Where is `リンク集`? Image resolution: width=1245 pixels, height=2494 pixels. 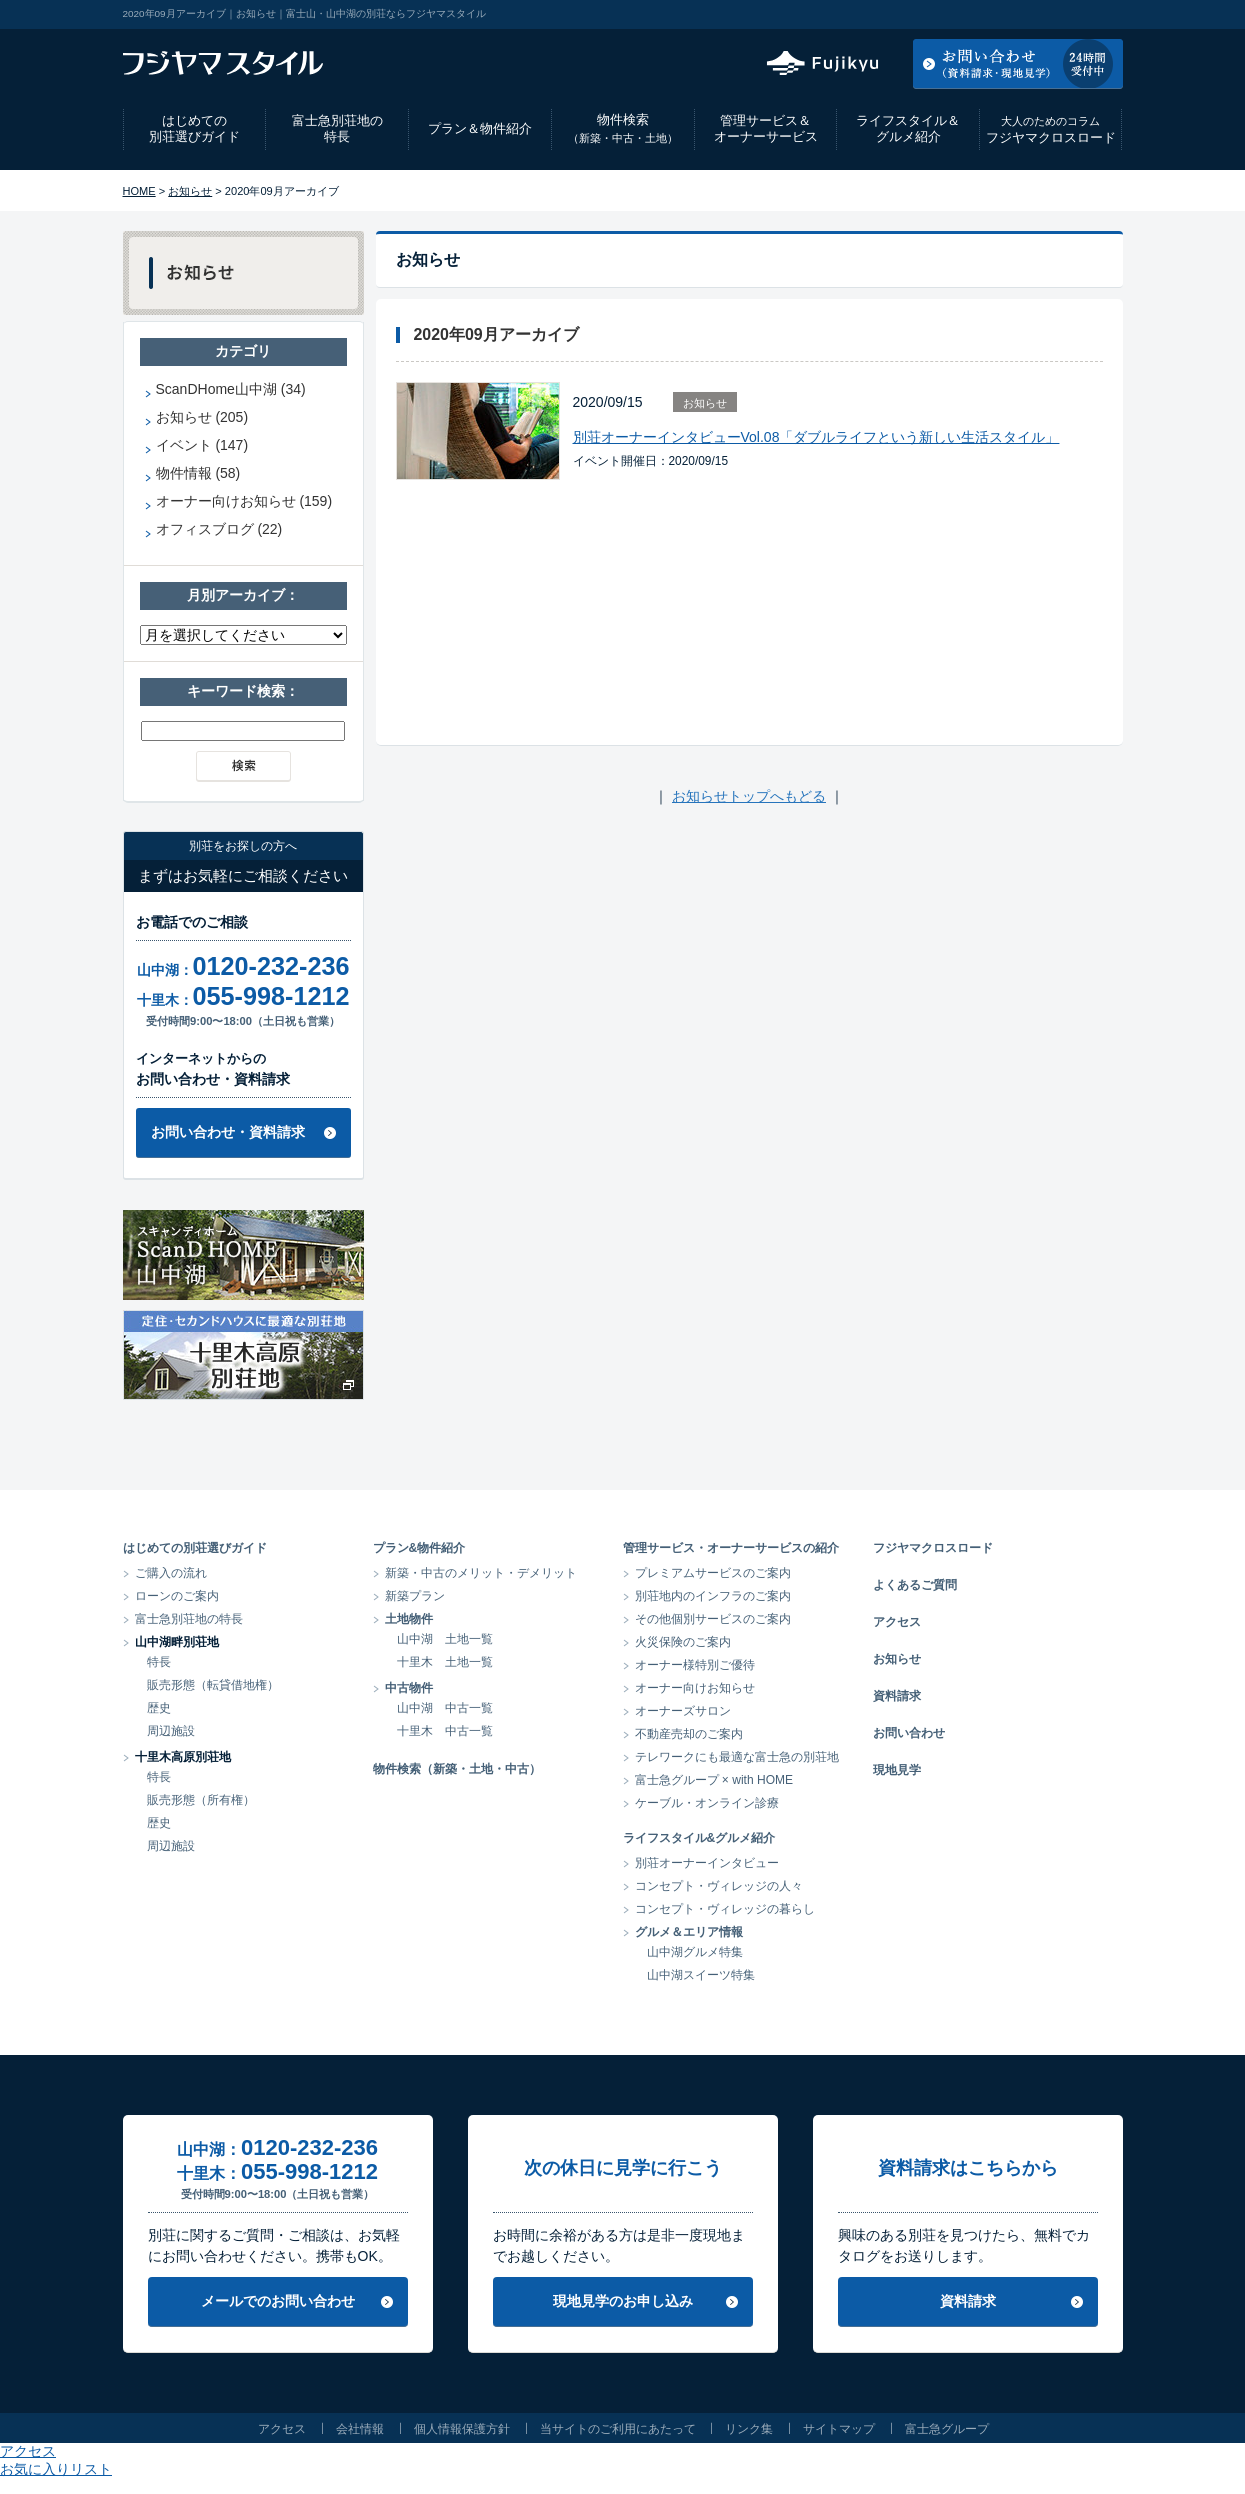 リンク集 is located at coordinates (749, 2429).